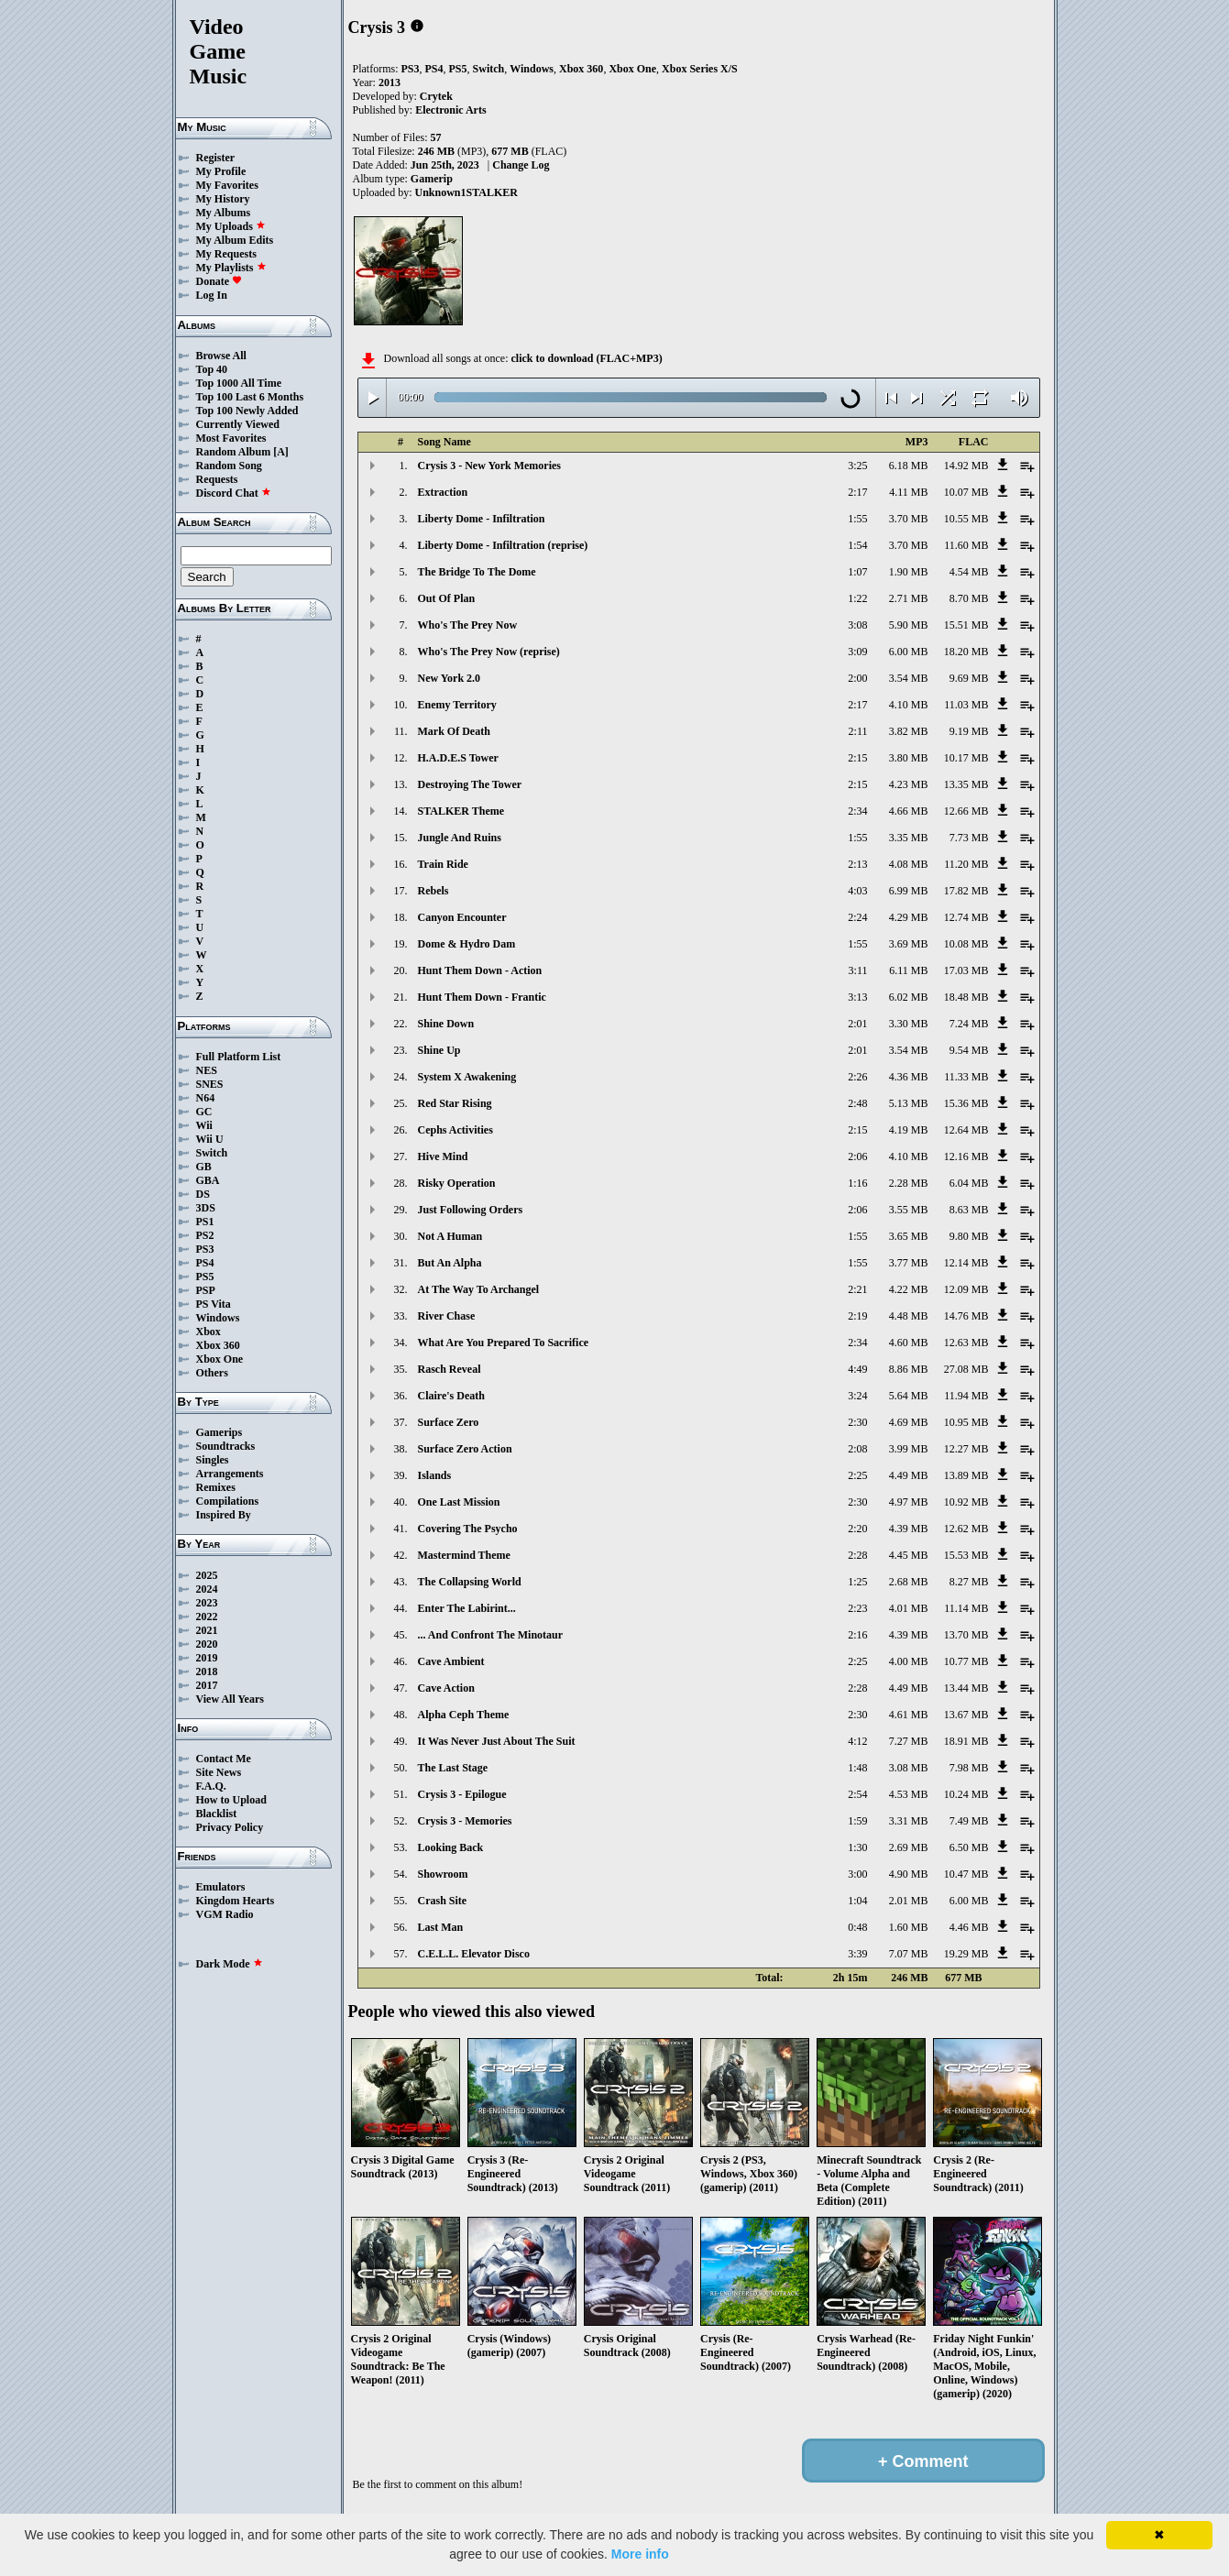 The height and width of the screenshot is (2576, 1229). I want to click on 4:03, so click(857, 890).